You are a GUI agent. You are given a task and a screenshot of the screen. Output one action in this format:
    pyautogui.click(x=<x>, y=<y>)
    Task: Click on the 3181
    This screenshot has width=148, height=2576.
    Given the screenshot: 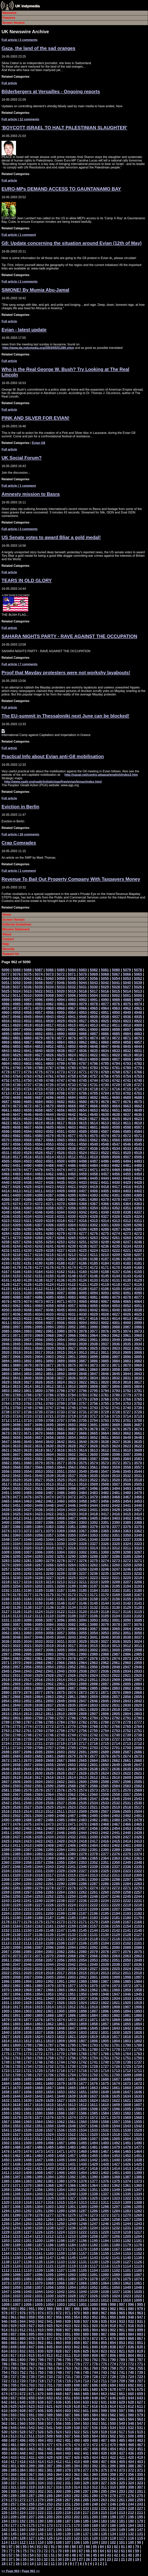 What is the action you would take?
    pyautogui.click(x=127, y=1590)
    